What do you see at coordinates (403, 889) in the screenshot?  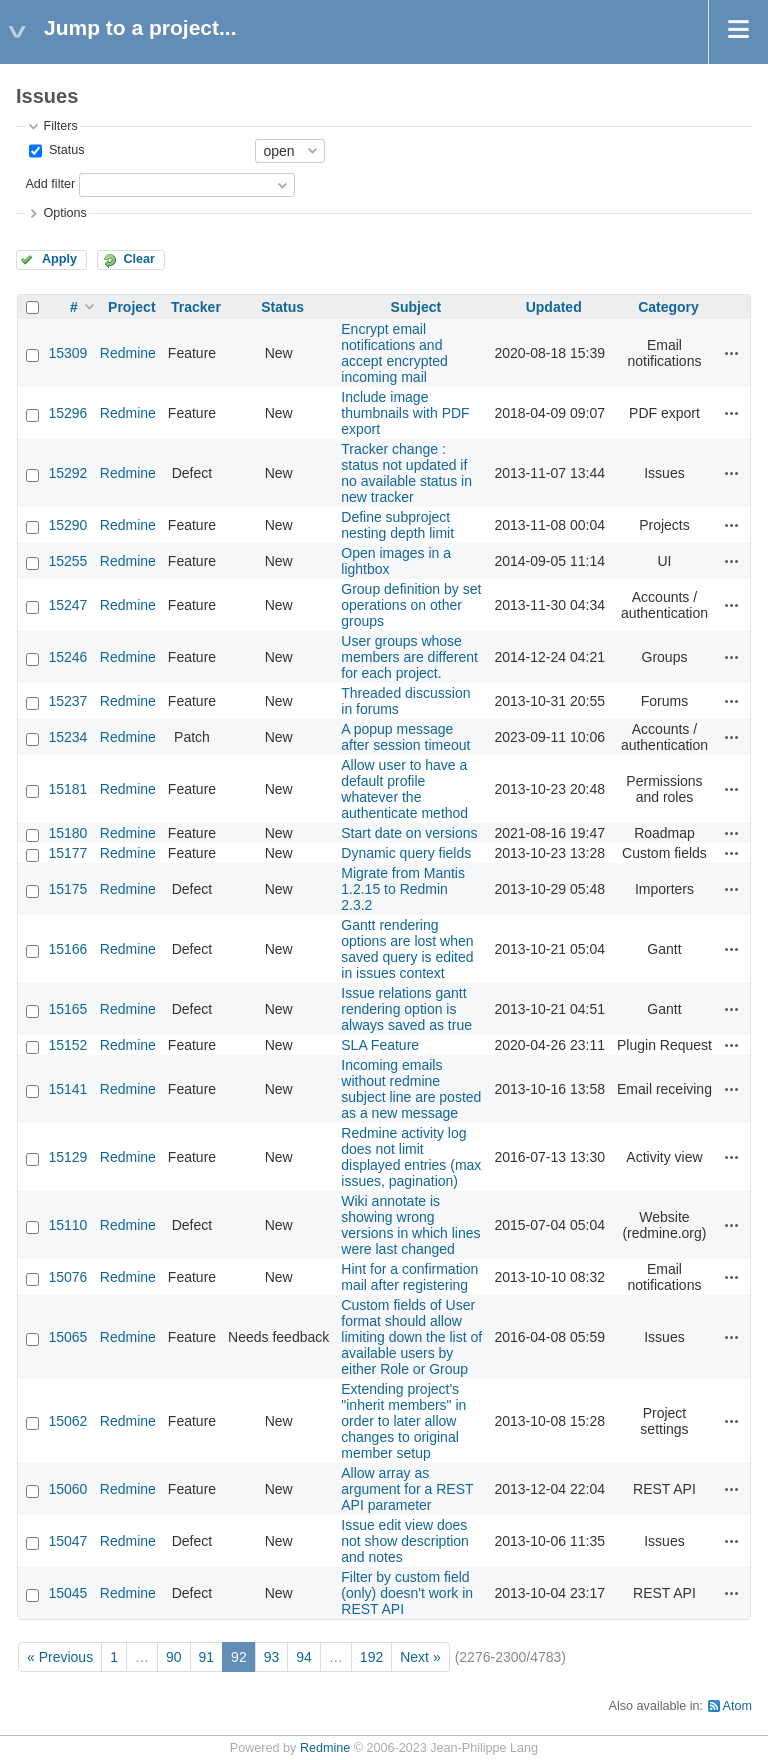 I see `Migrate from Mantis 1.2.15 to Redmin 2.3.2` at bounding box center [403, 889].